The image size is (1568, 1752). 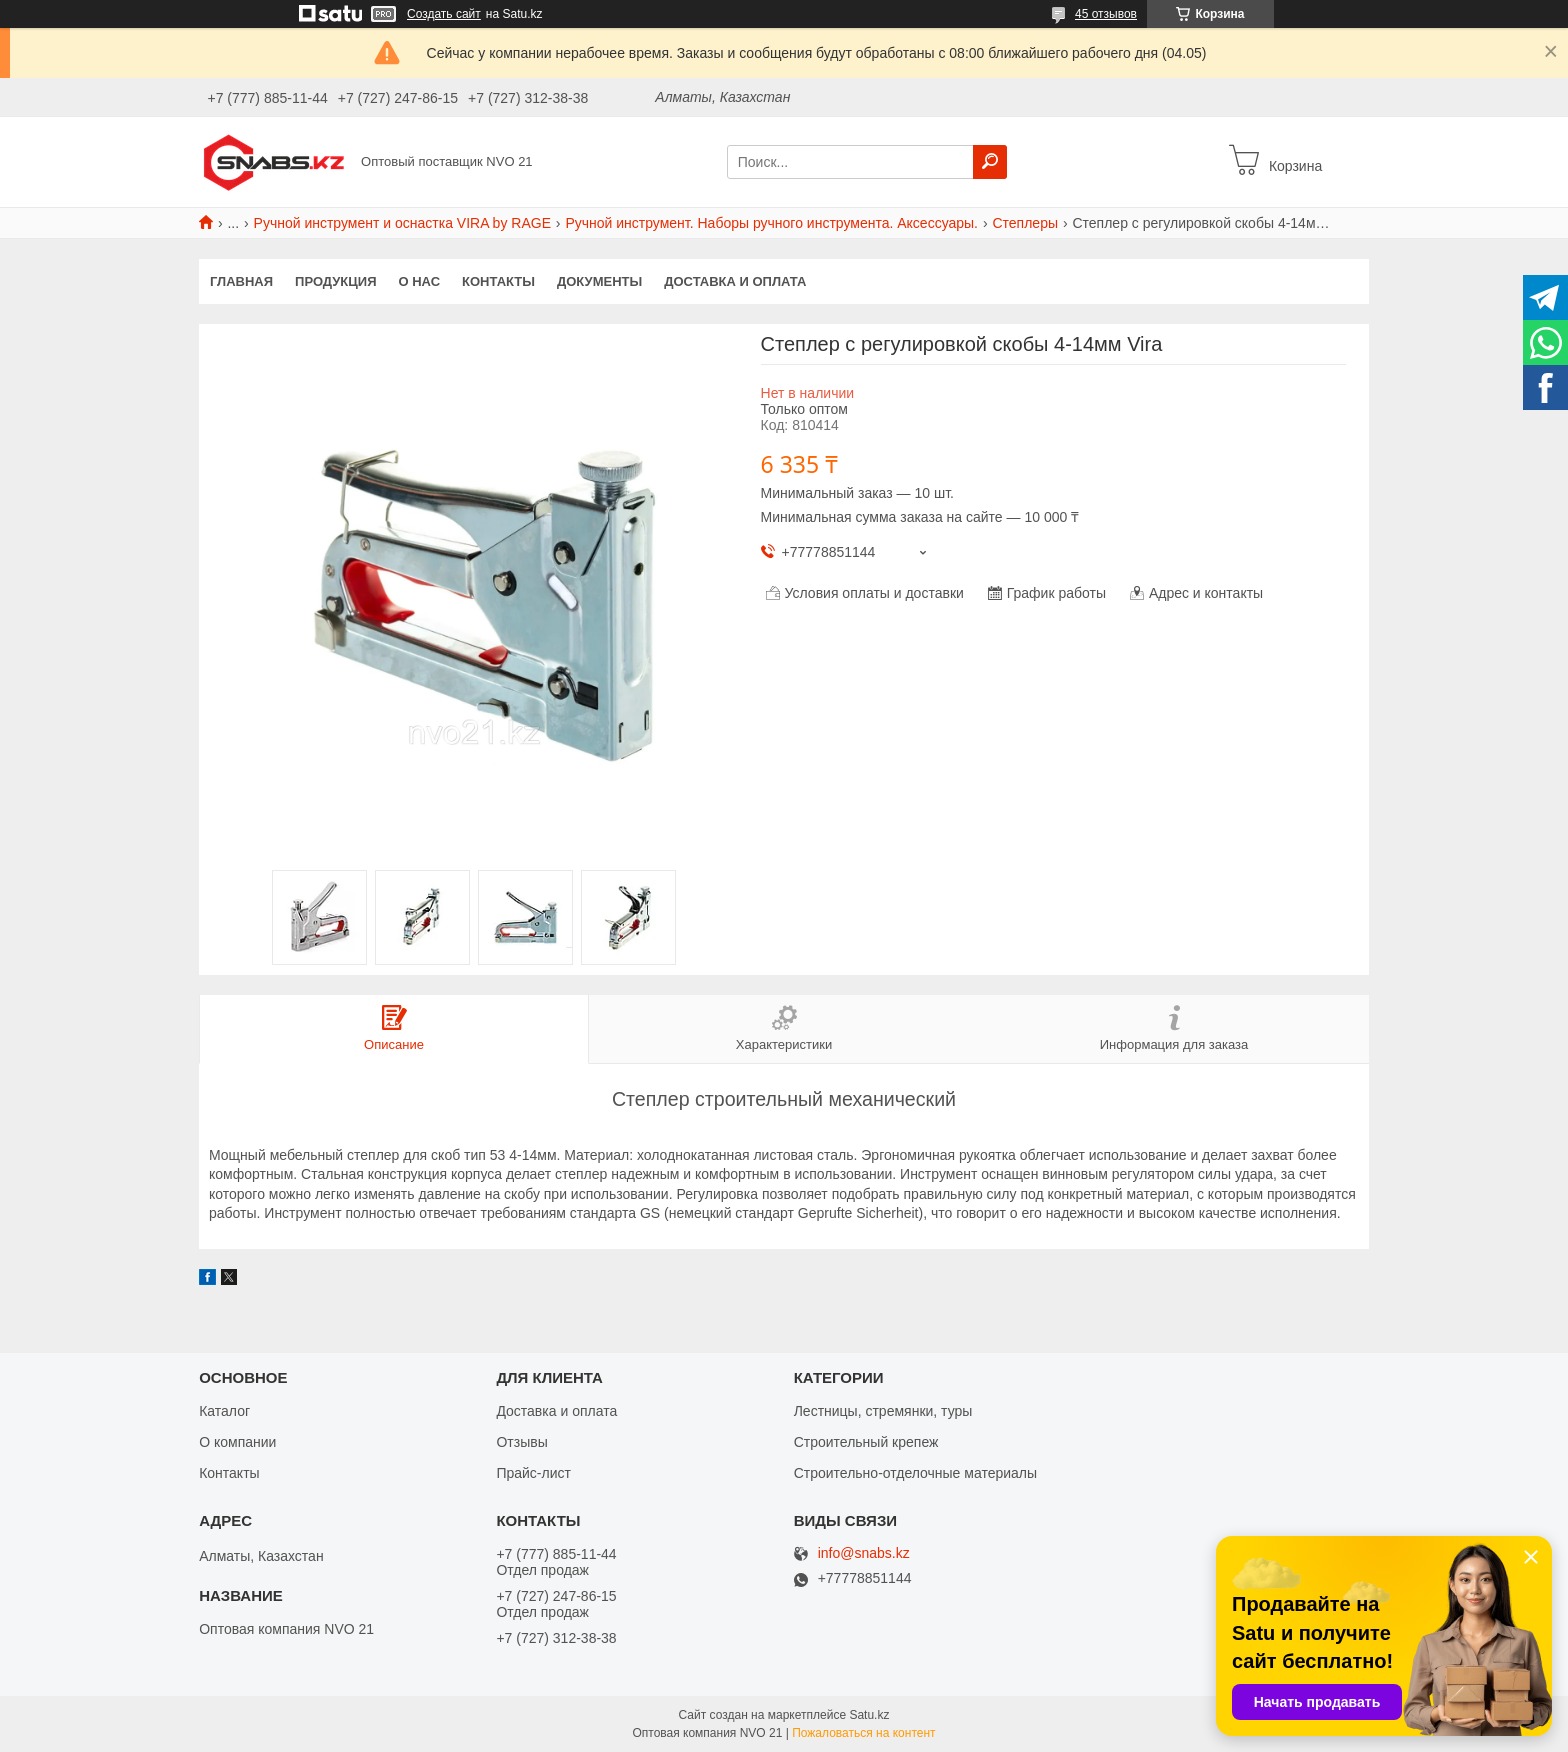 What do you see at coordinates (599, 281) in the screenshot?
I see `Документы` at bounding box center [599, 281].